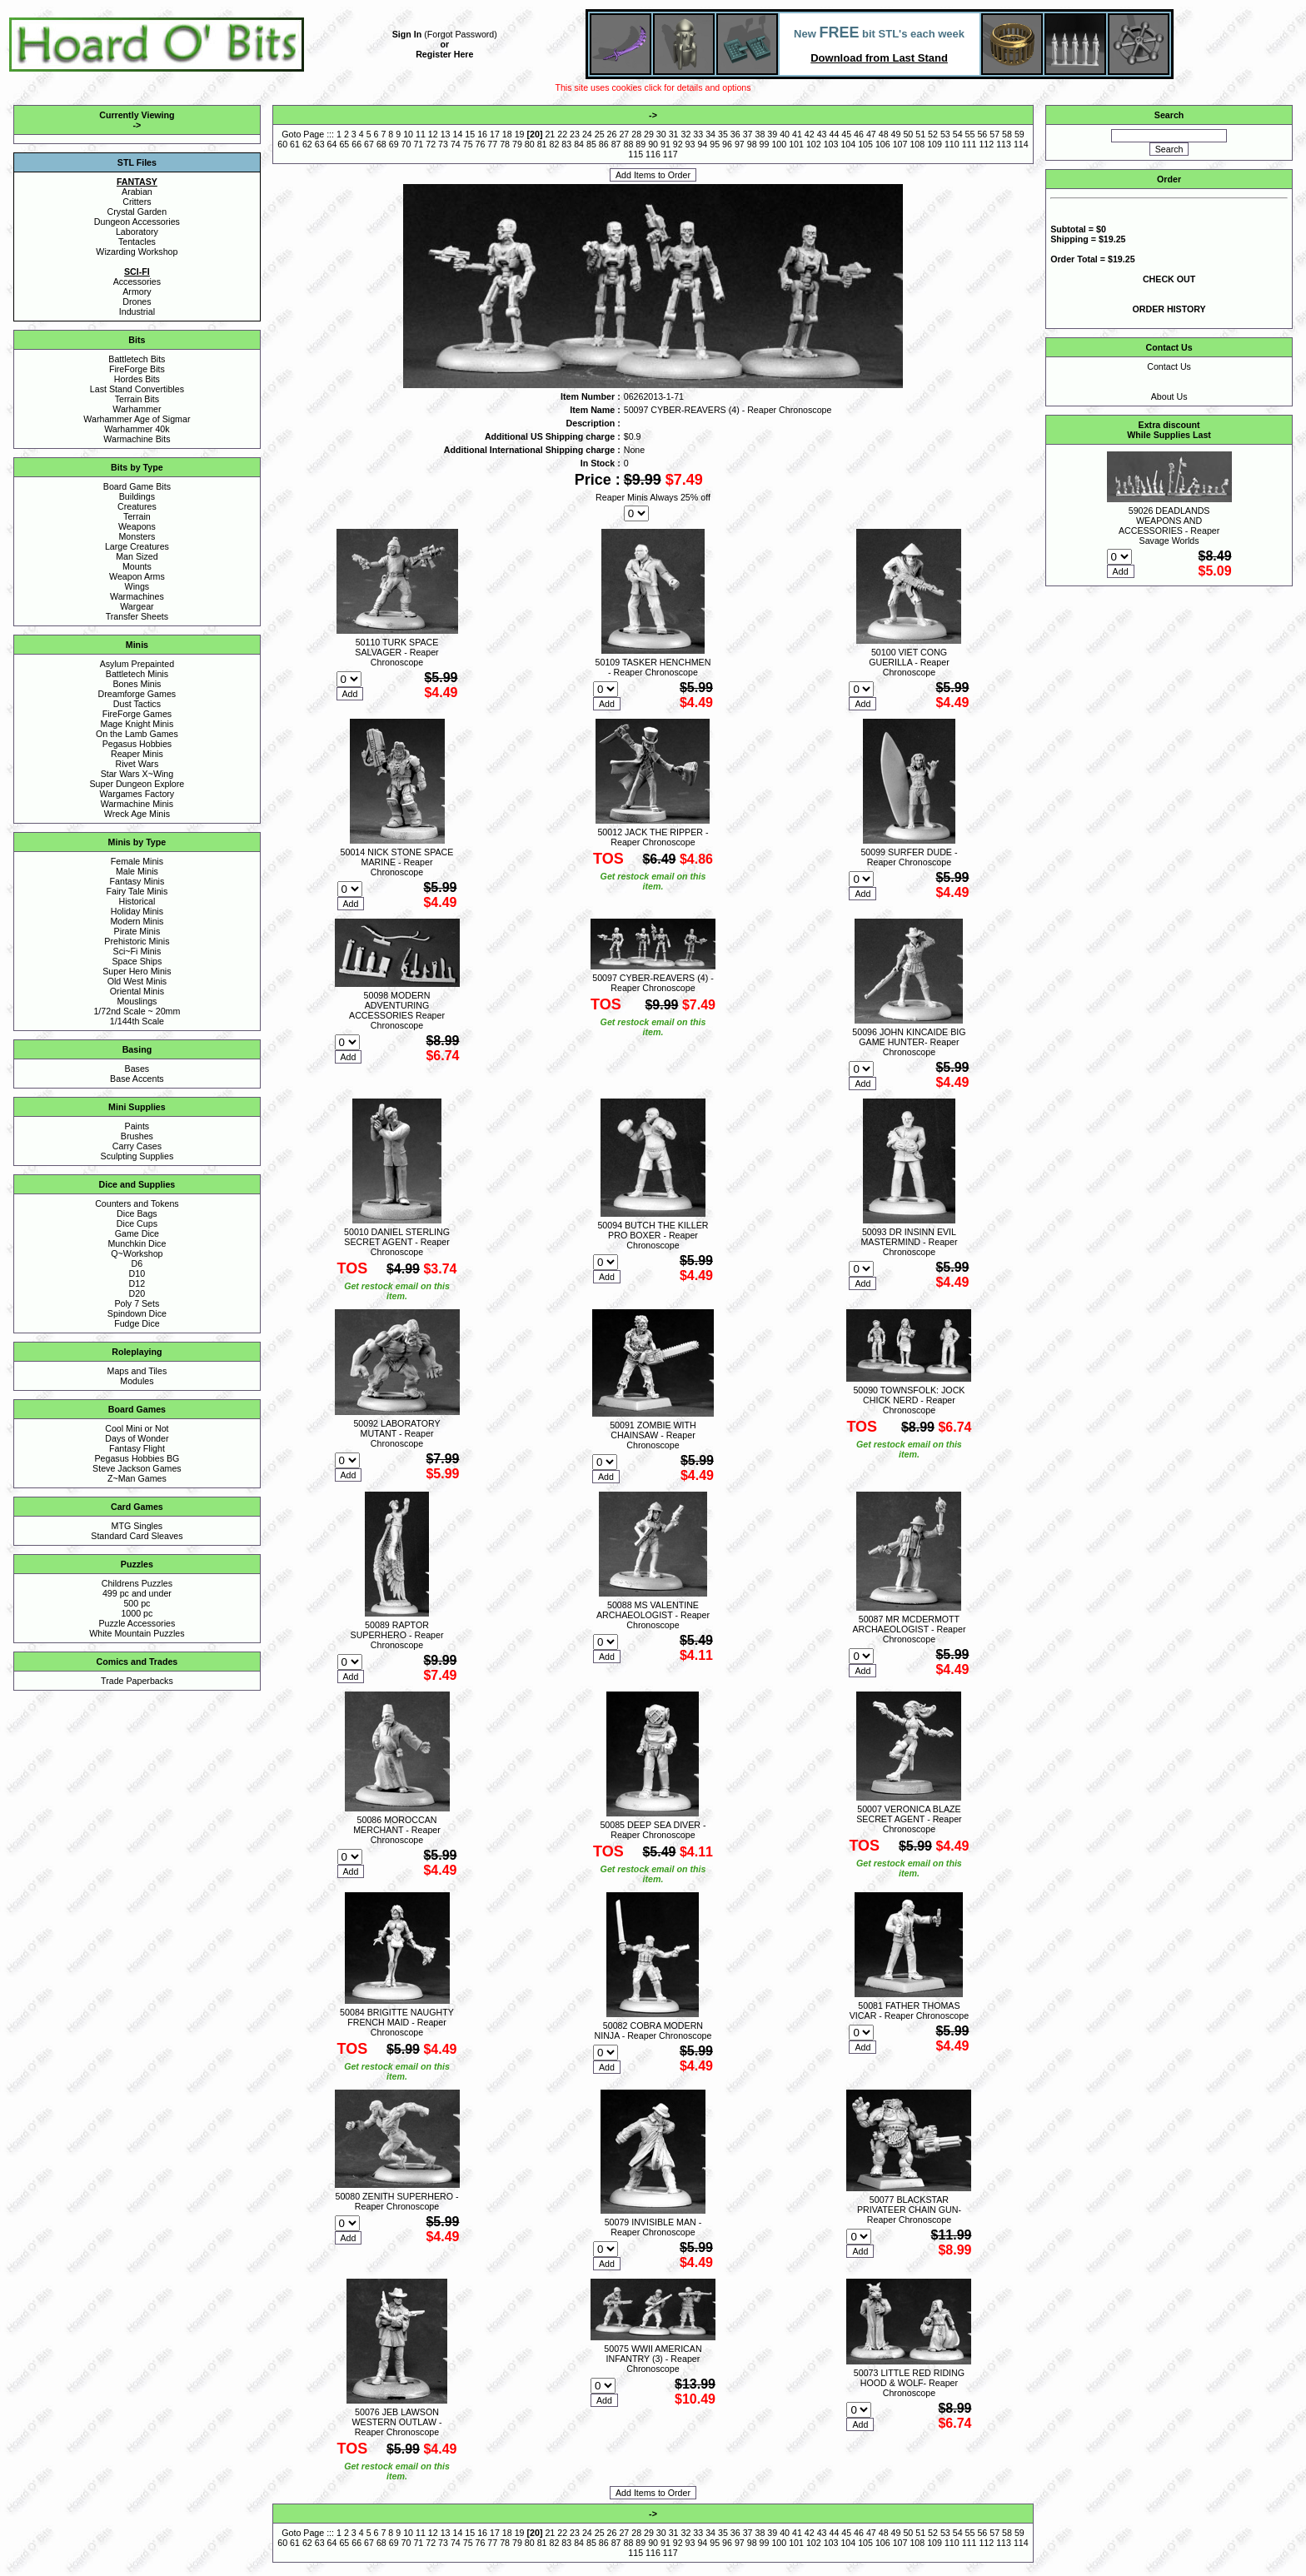 The width and height of the screenshot is (1306, 2576). Describe the element at coordinates (137, 1001) in the screenshot. I see `Mouslings` at that location.